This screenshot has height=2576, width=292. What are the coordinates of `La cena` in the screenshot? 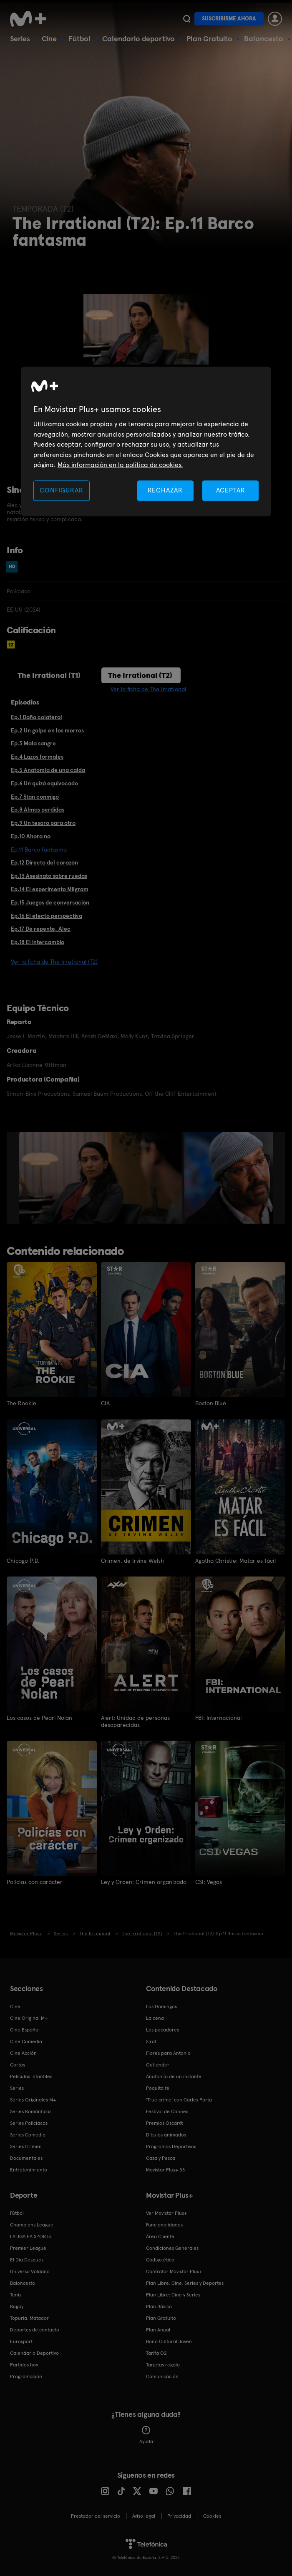 It's located at (155, 2017).